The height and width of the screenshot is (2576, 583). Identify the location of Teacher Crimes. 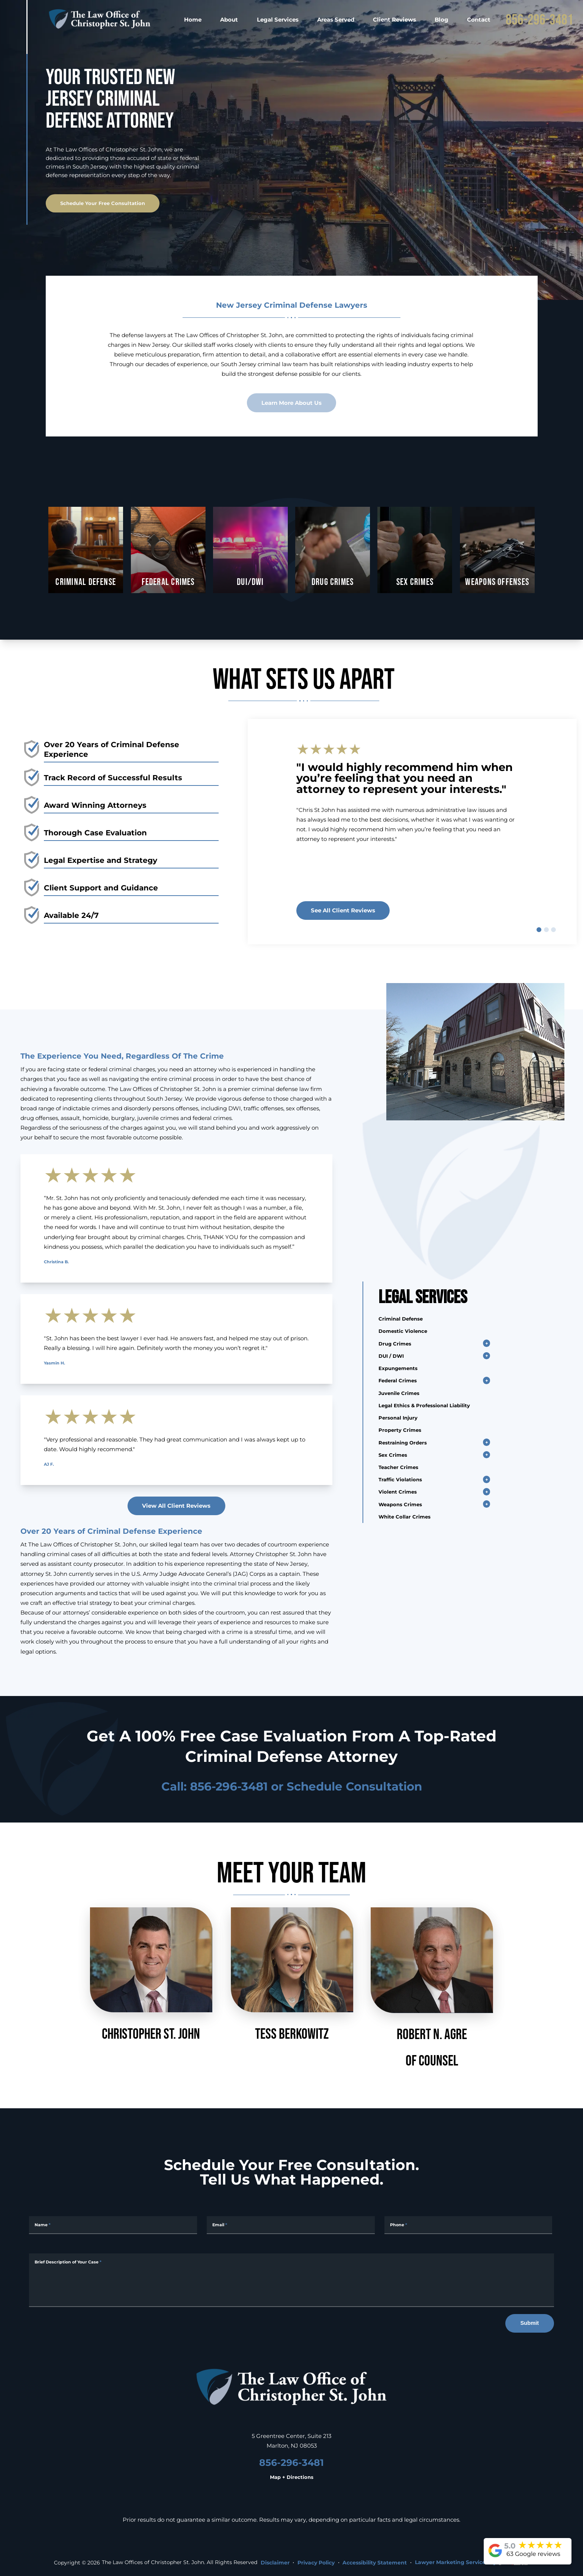
(398, 1467).